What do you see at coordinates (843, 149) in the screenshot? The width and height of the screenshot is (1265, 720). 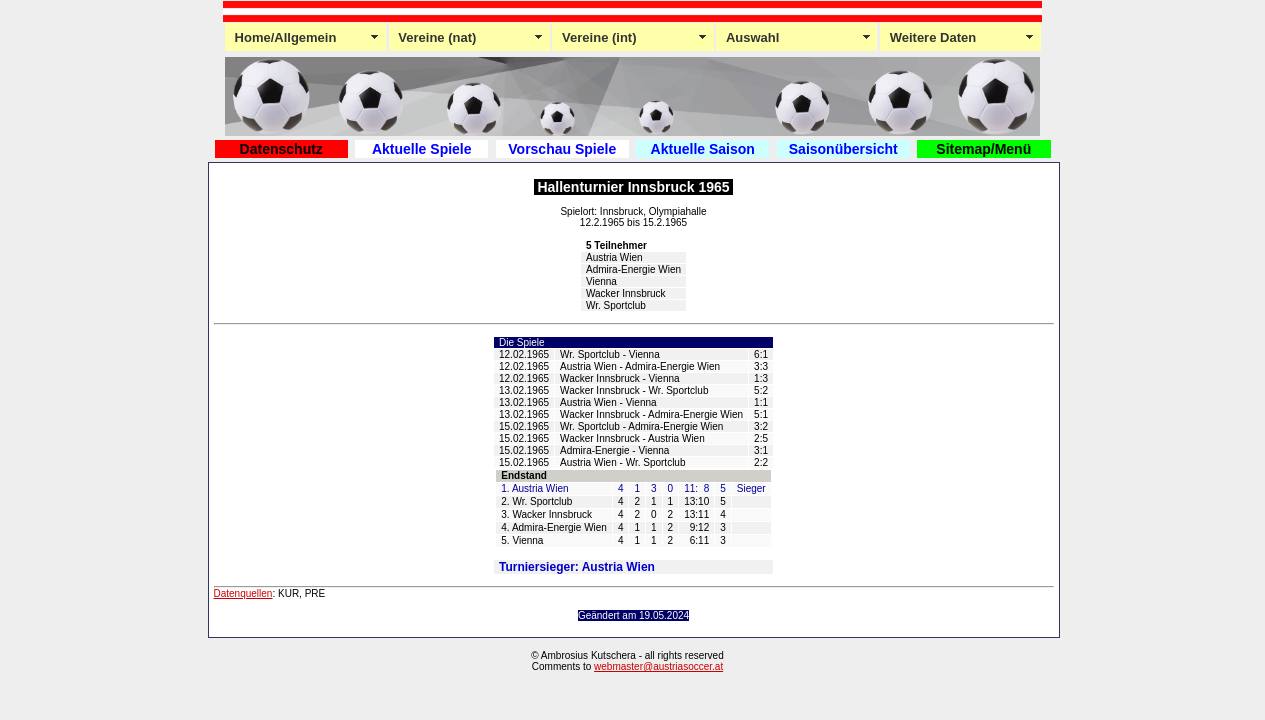 I see `Saisonübersicht` at bounding box center [843, 149].